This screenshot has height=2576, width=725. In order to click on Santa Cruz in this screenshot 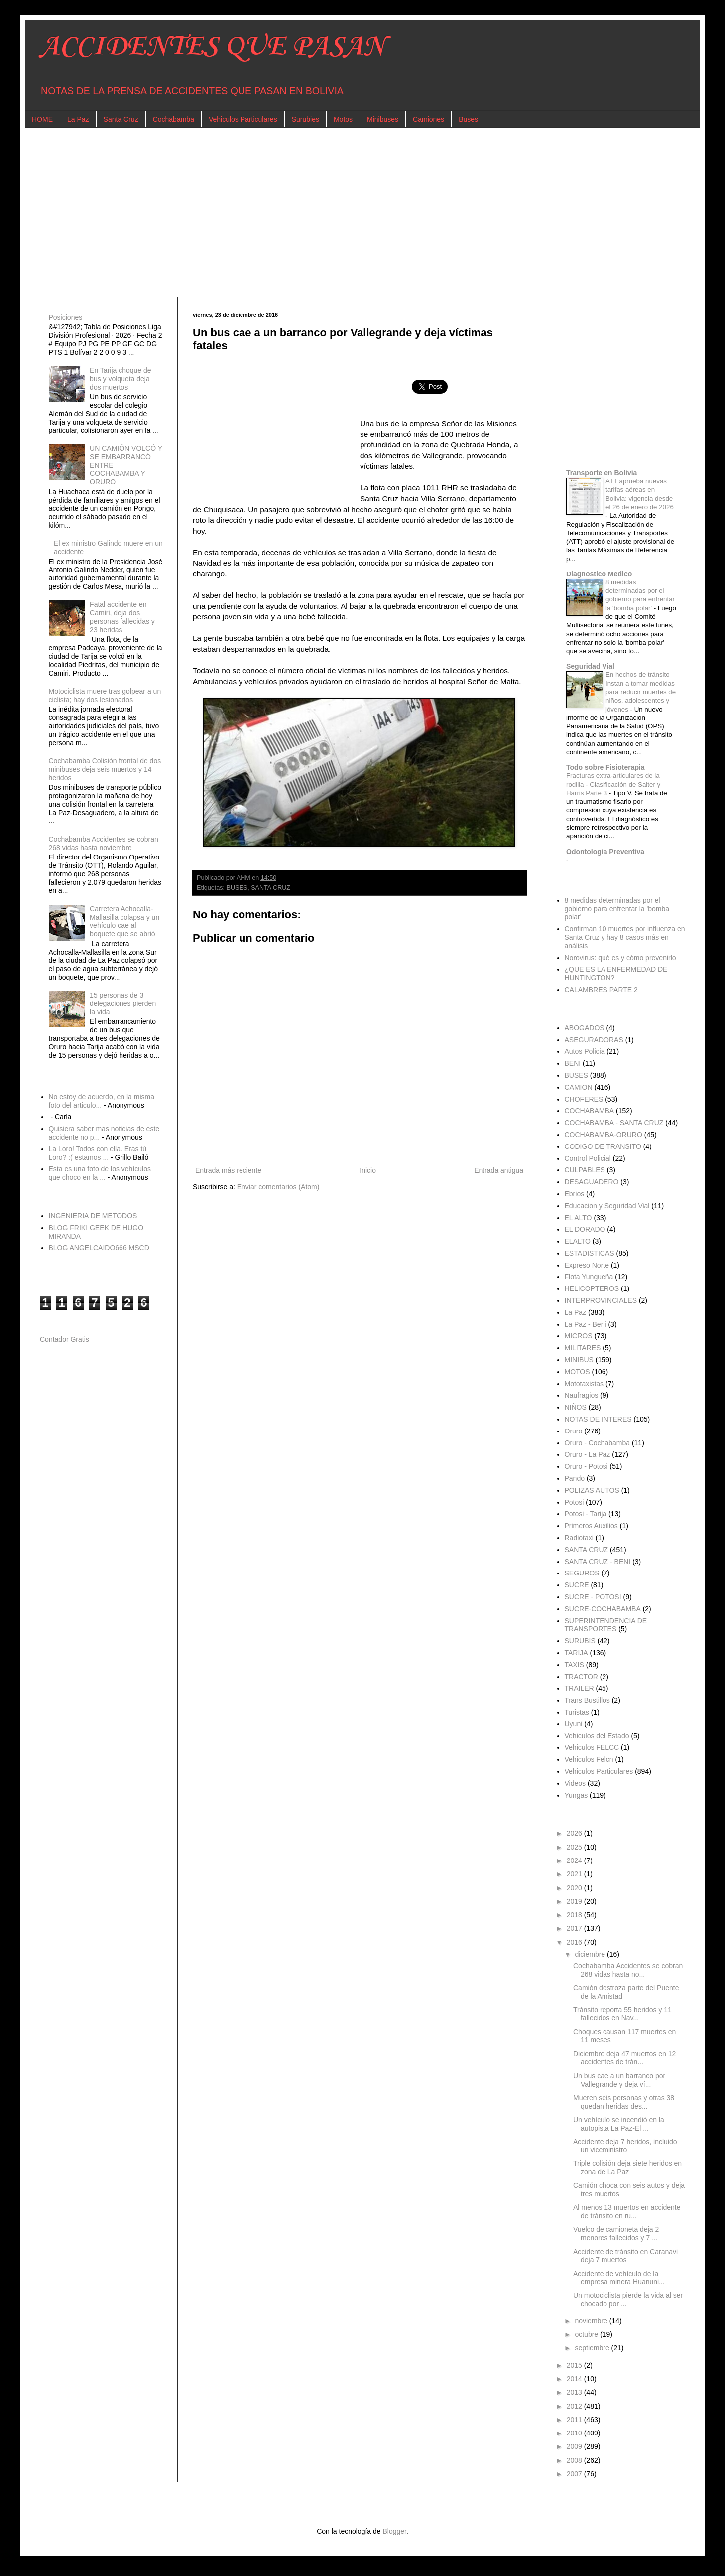, I will do `click(121, 119)`.